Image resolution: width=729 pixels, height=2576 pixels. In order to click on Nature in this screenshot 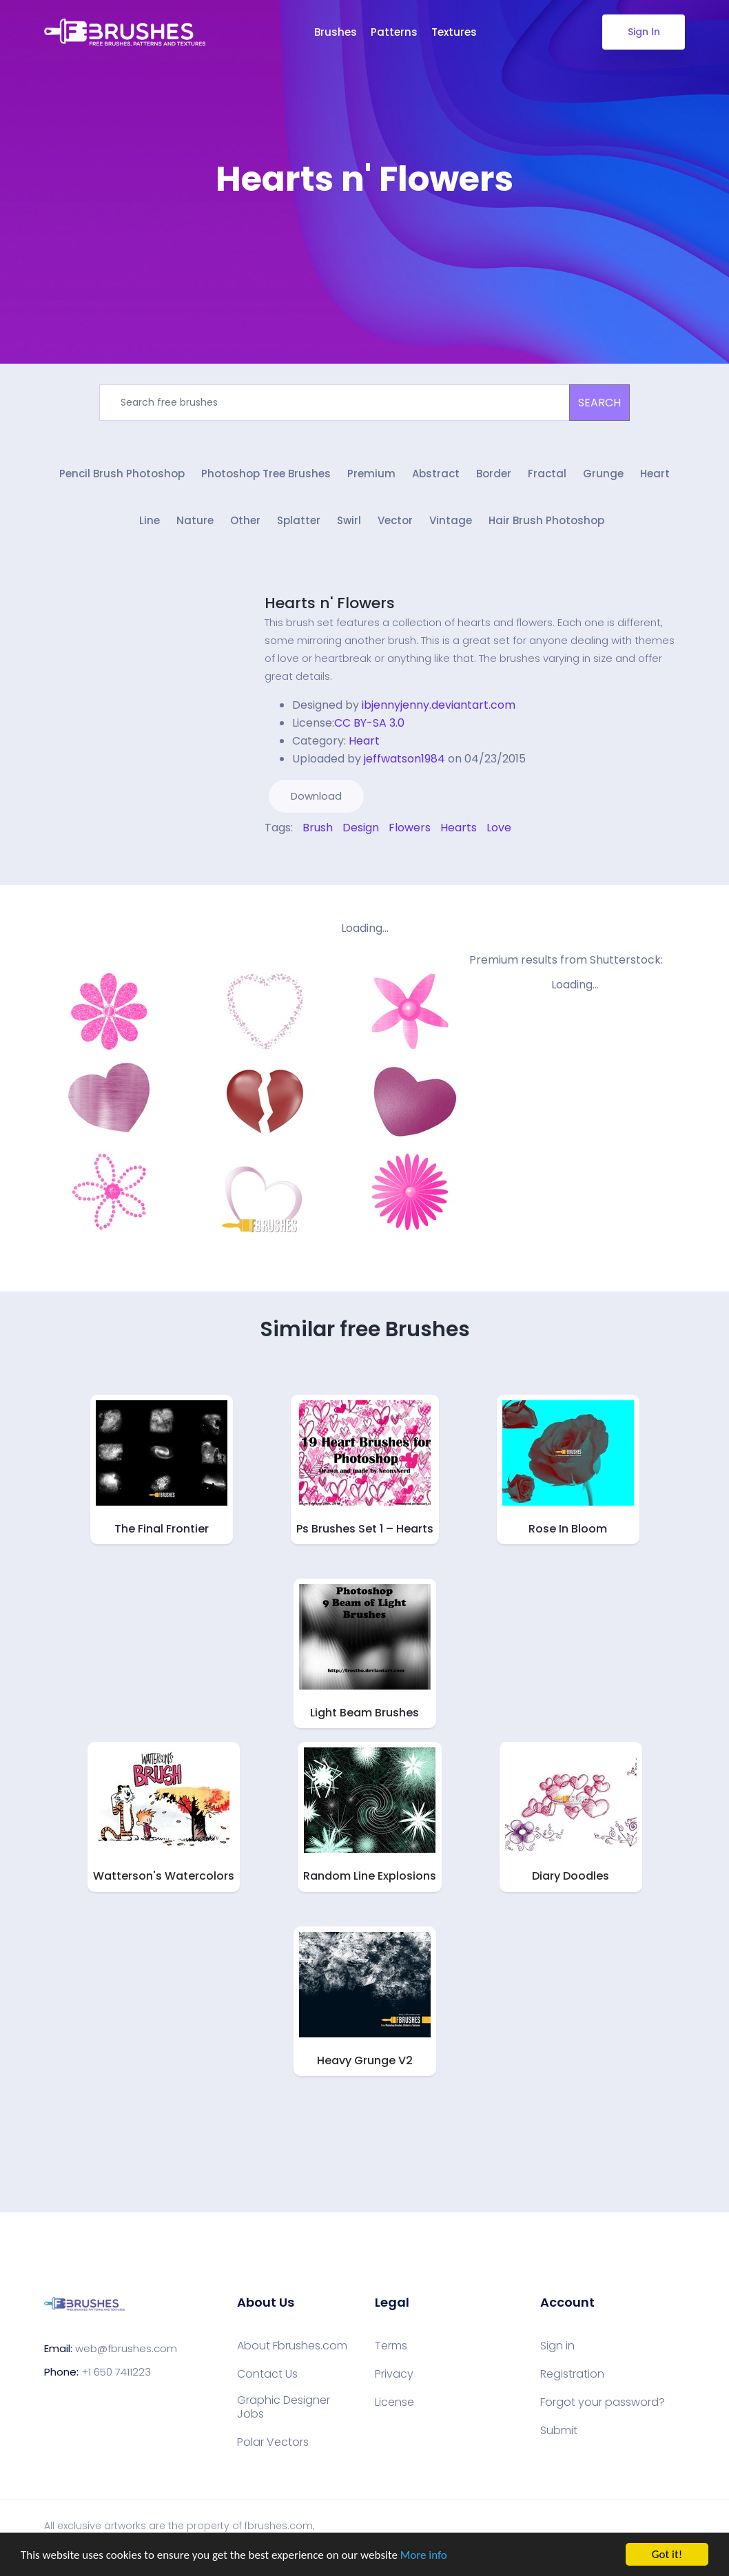, I will do `click(195, 520)`.